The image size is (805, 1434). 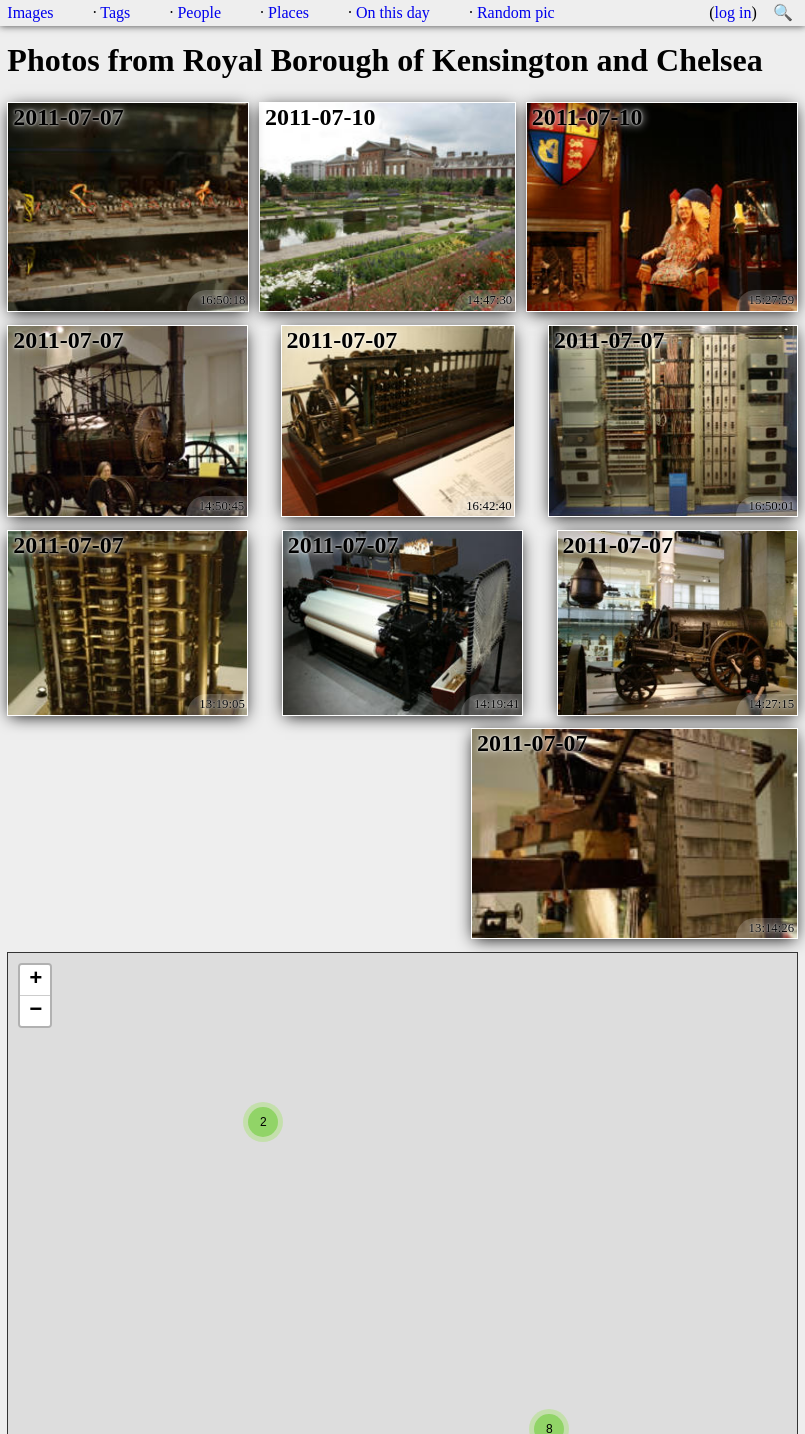 What do you see at coordinates (35, 980) in the screenshot?
I see `+ [button]` at bounding box center [35, 980].